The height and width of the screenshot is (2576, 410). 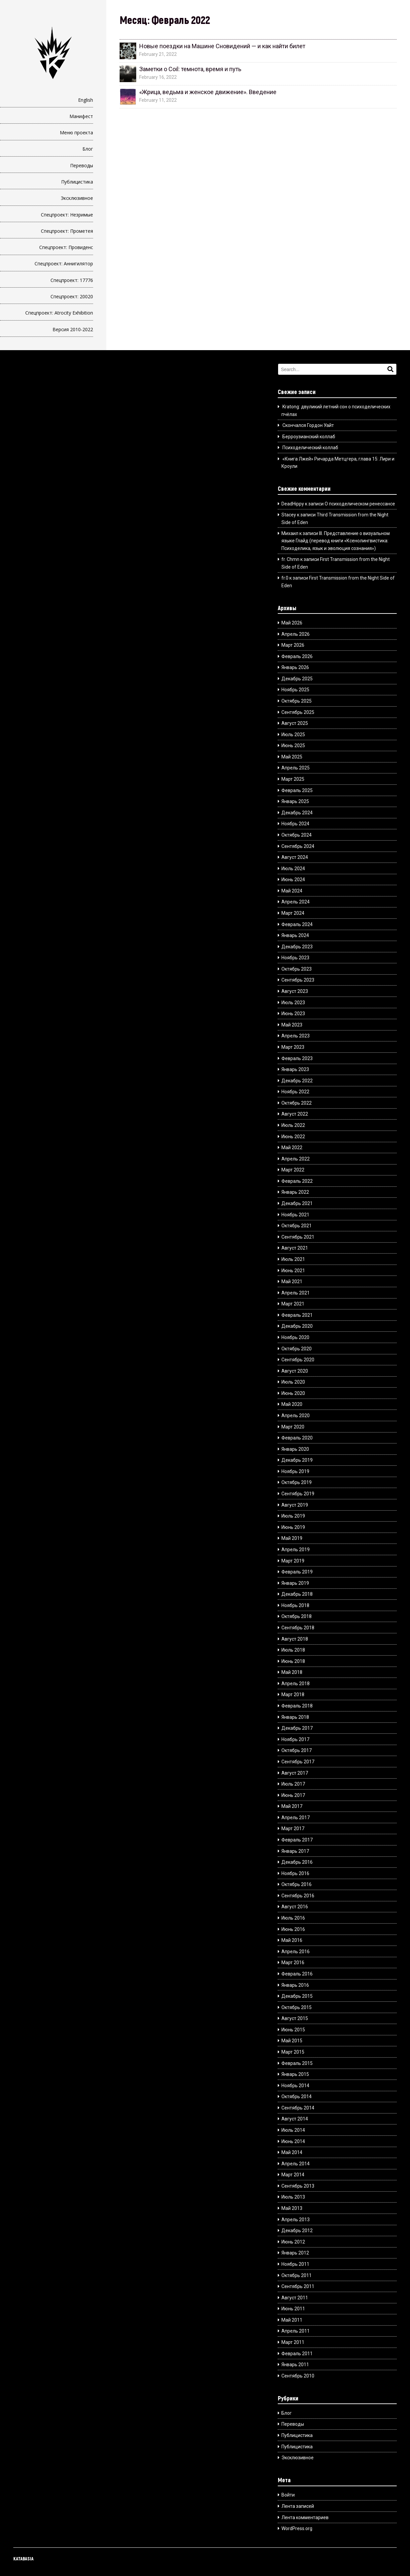 What do you see at coordinates (295, 1605) in the screenshot?
I see `Ноябрь 2018` at bounding box center [295, 1605].